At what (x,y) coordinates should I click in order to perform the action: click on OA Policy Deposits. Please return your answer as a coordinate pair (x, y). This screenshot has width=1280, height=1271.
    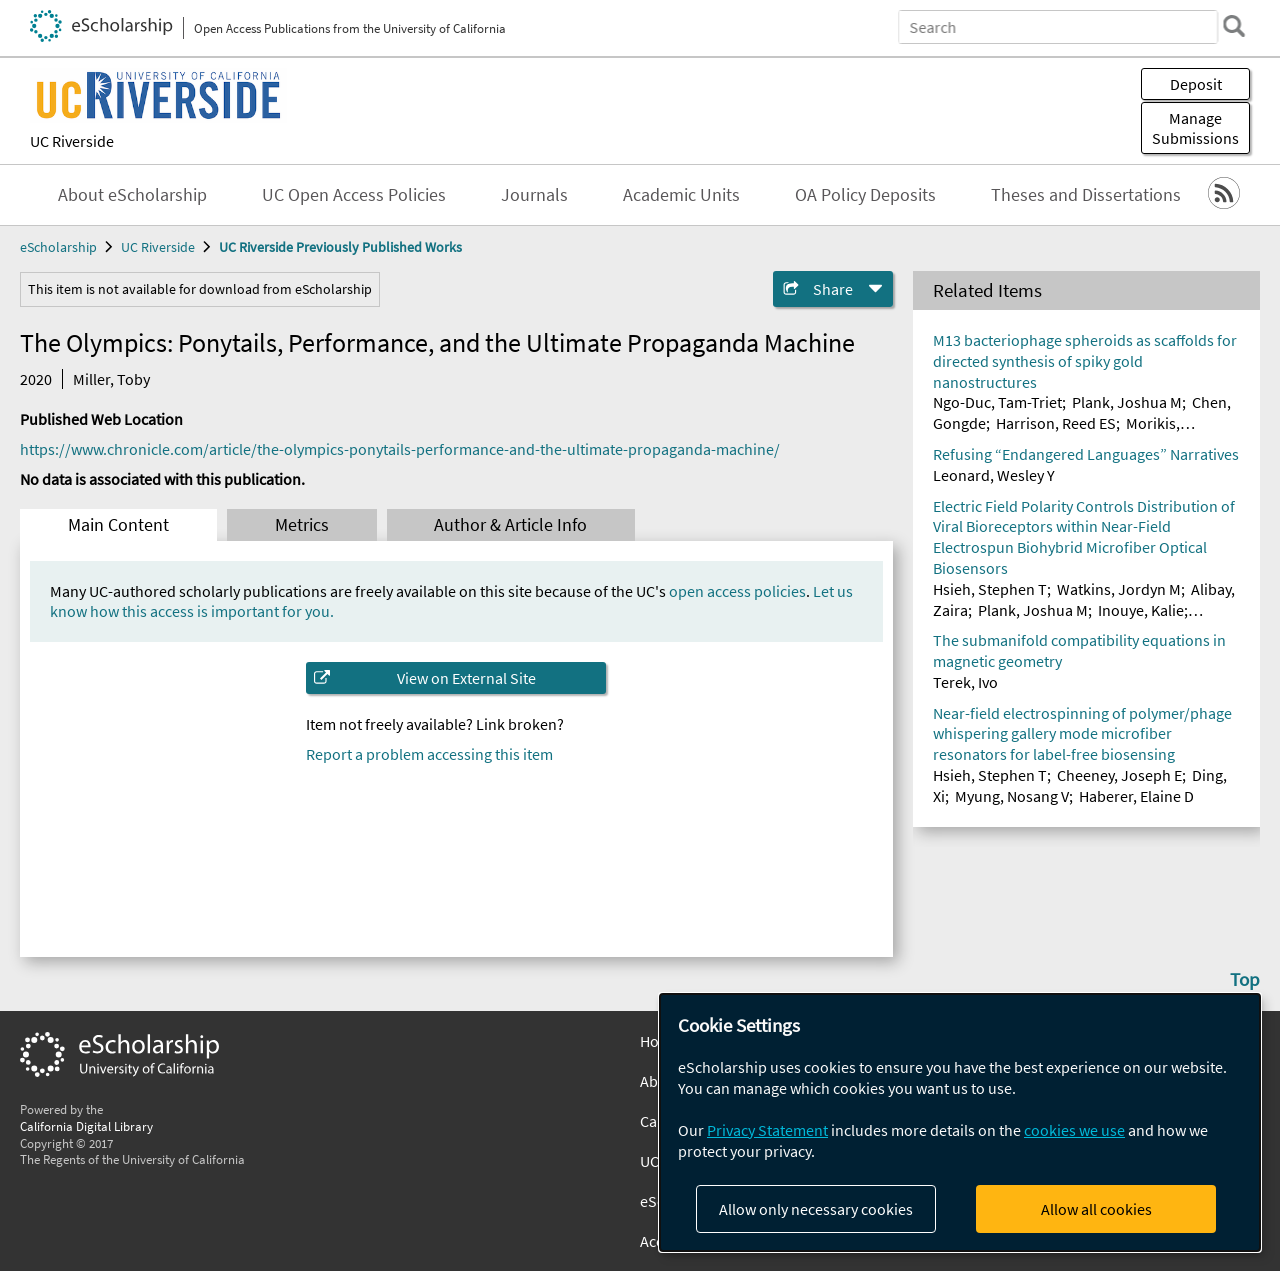
    Looking at the image, I should click on (865, 195).